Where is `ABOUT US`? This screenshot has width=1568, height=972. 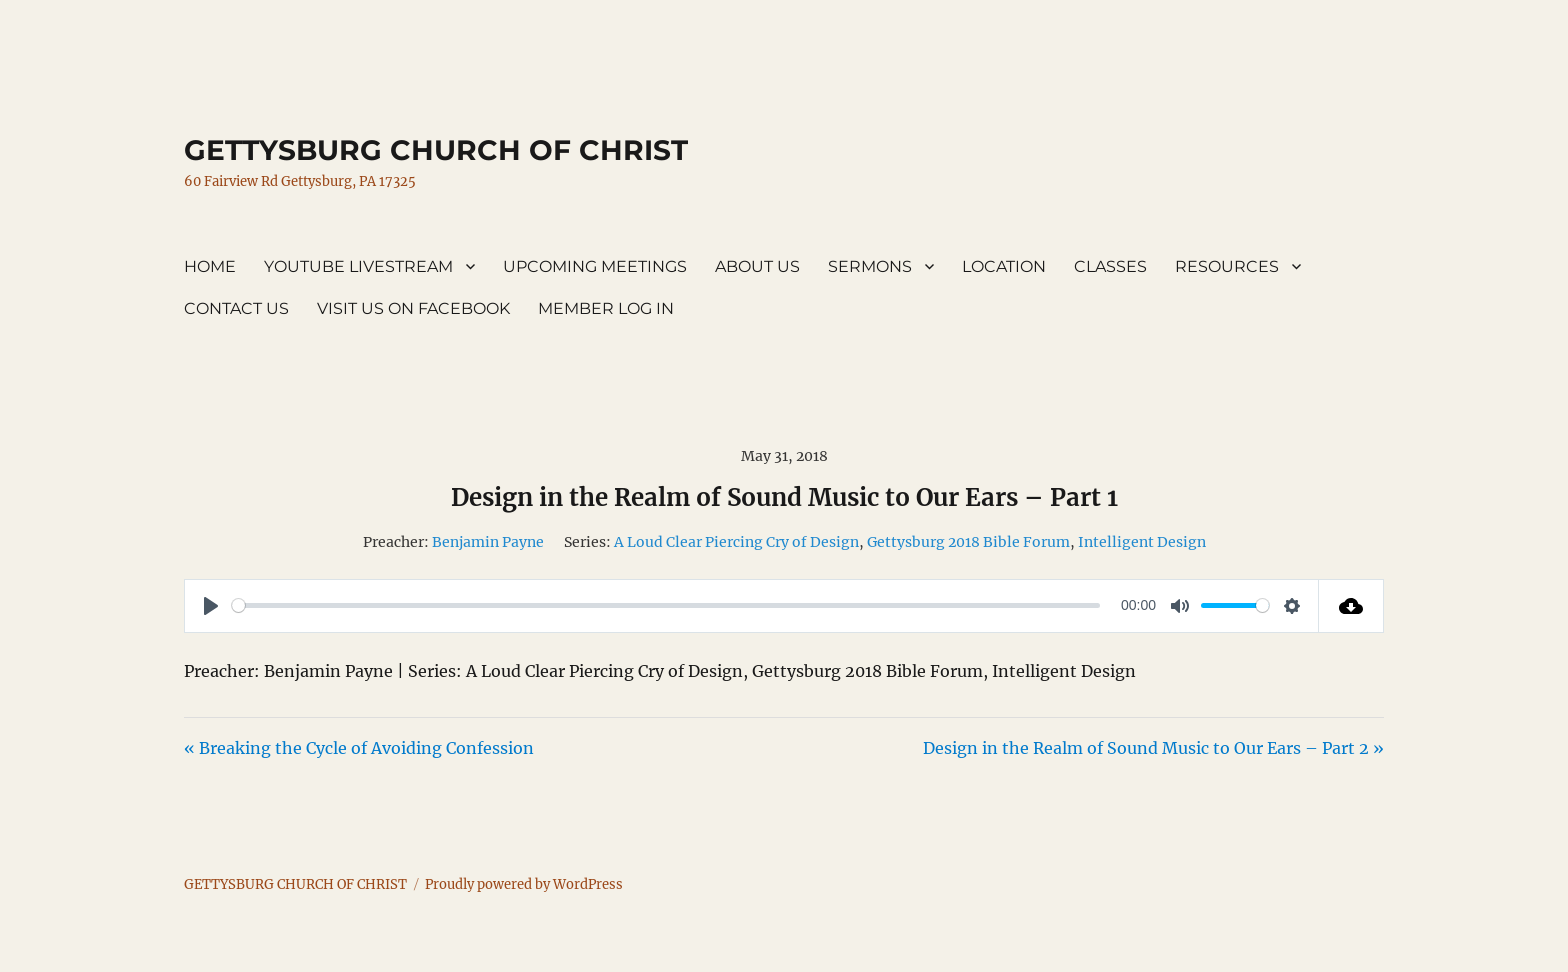 ABOUT US is located at coordinates (757, 266).